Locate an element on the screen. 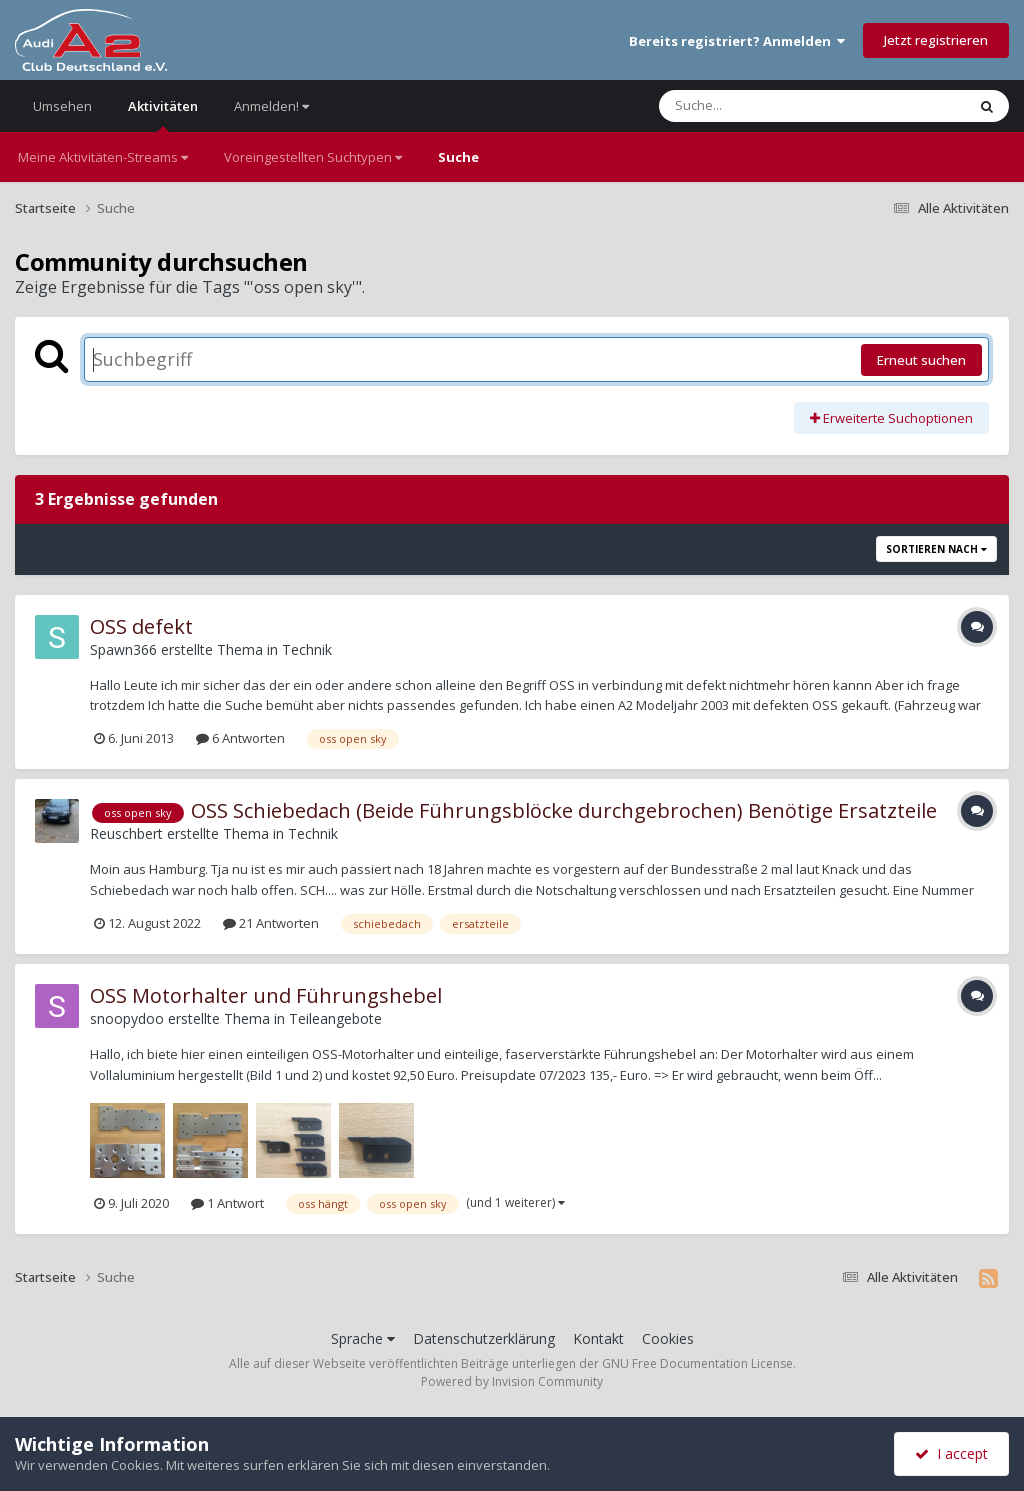  Umsehen is located at coordinates (62, 106).